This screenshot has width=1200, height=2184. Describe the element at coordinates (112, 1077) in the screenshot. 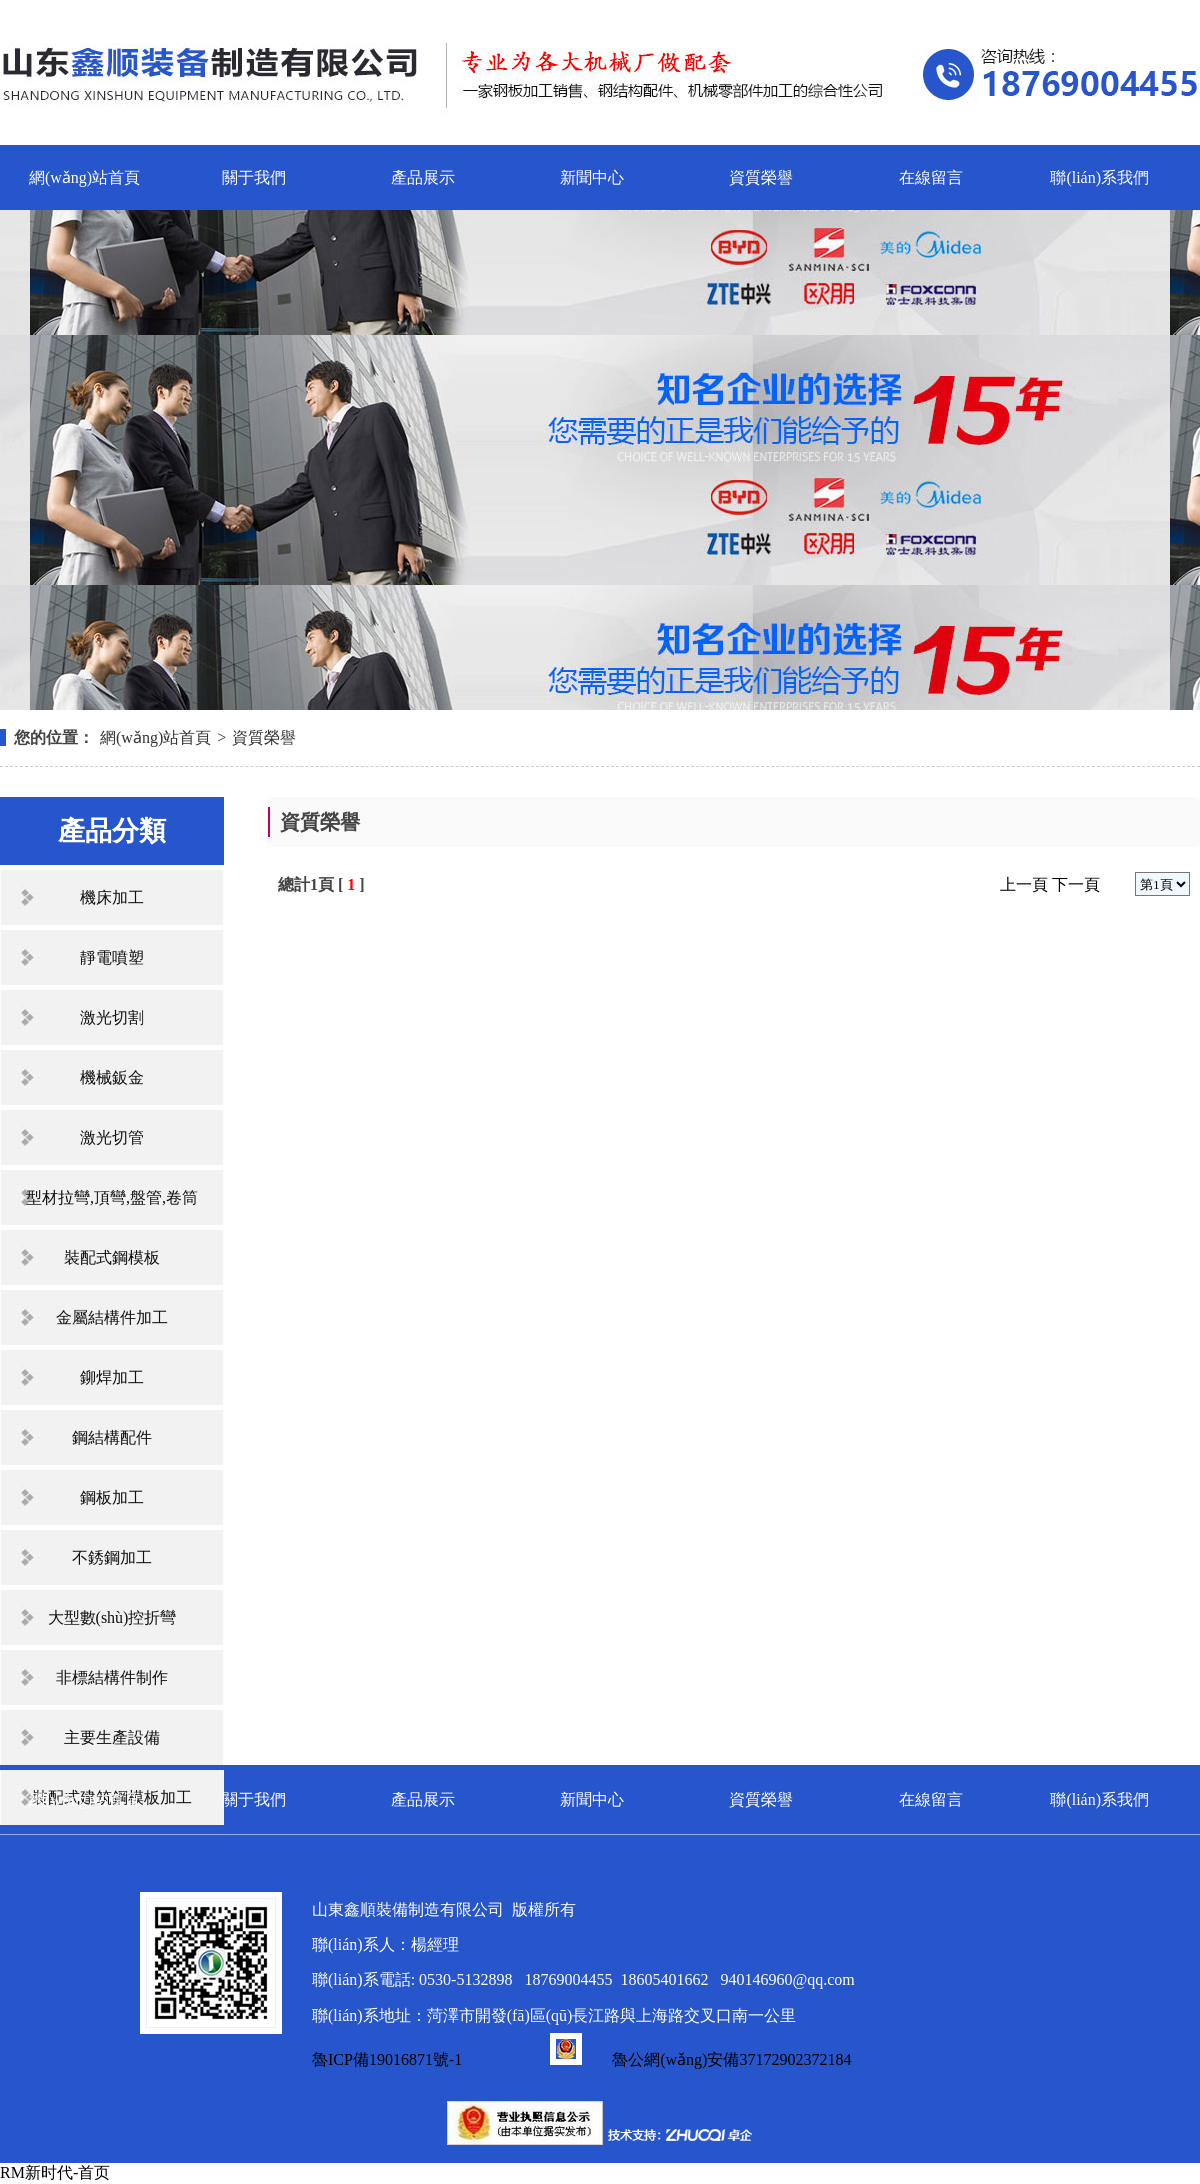

I see `機械鈑金` at that location.